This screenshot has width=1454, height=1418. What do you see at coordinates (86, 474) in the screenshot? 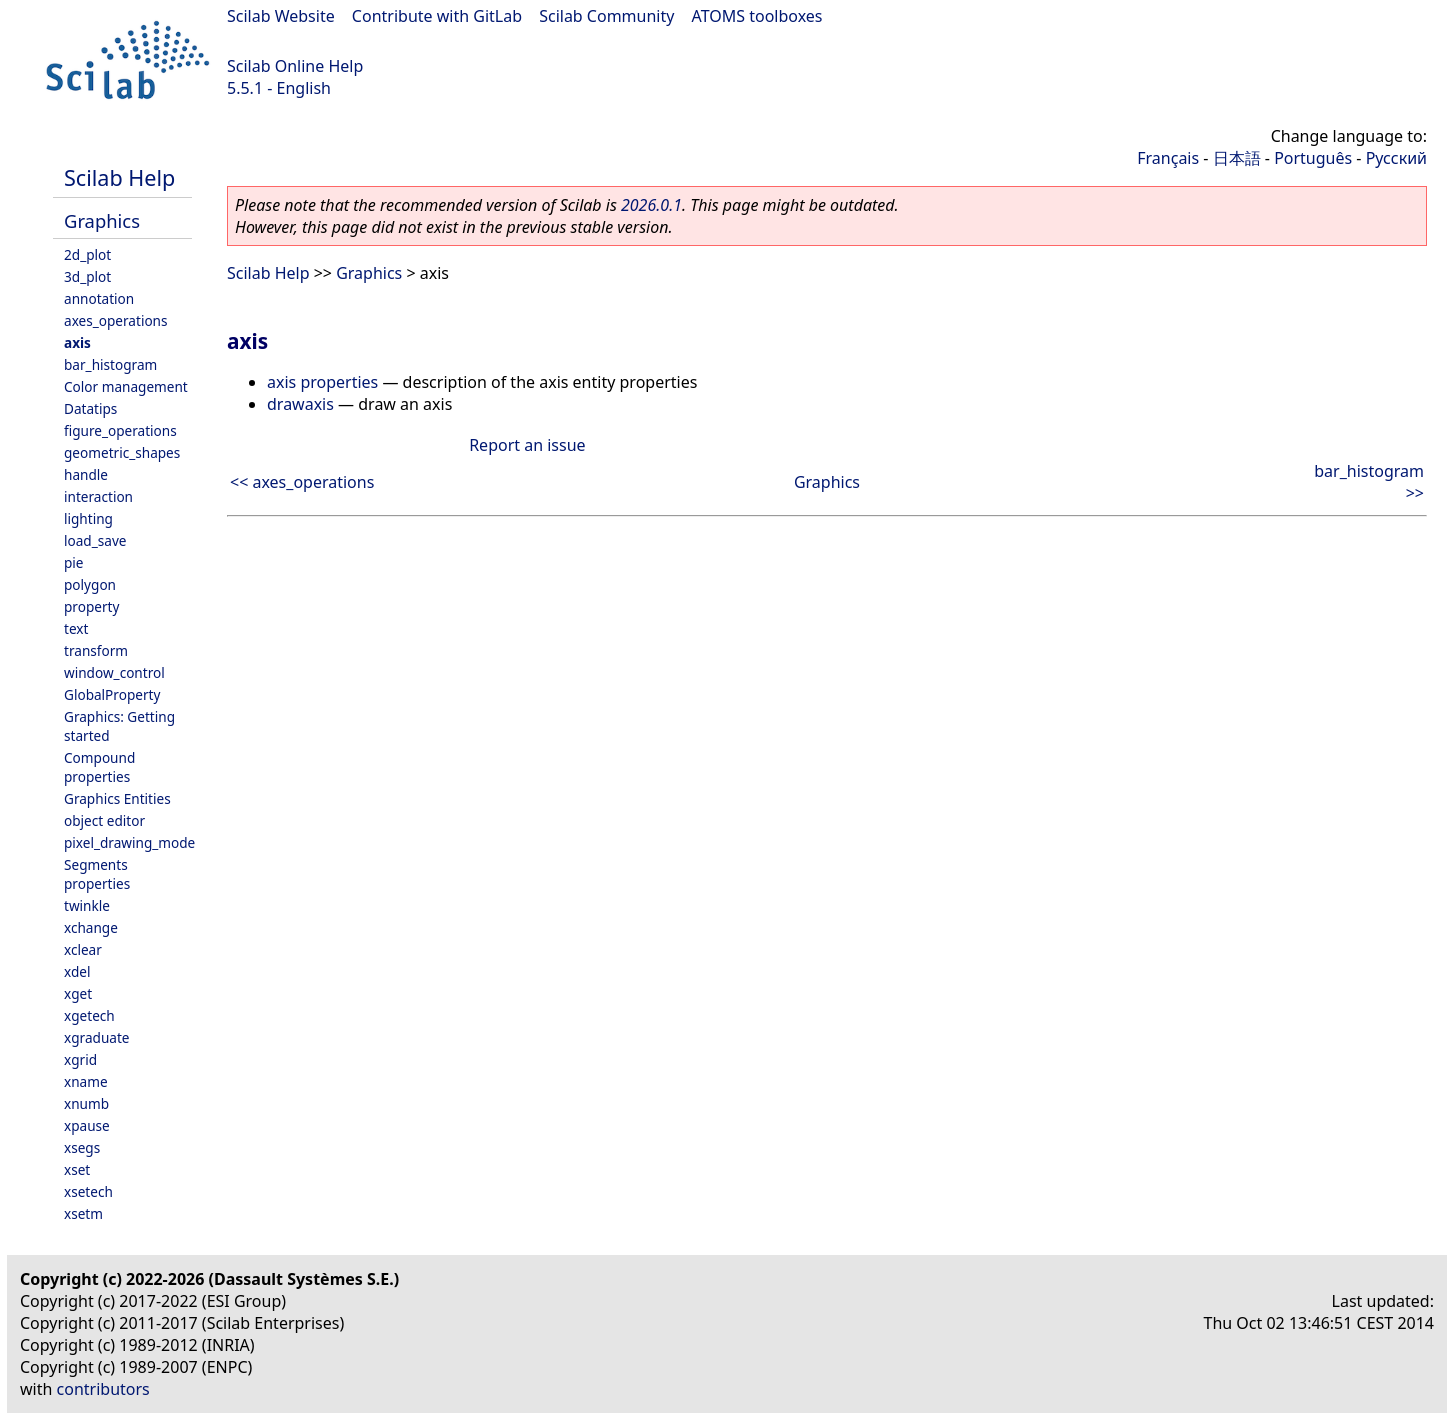
I see `handle` at bounding box center [86, 474].